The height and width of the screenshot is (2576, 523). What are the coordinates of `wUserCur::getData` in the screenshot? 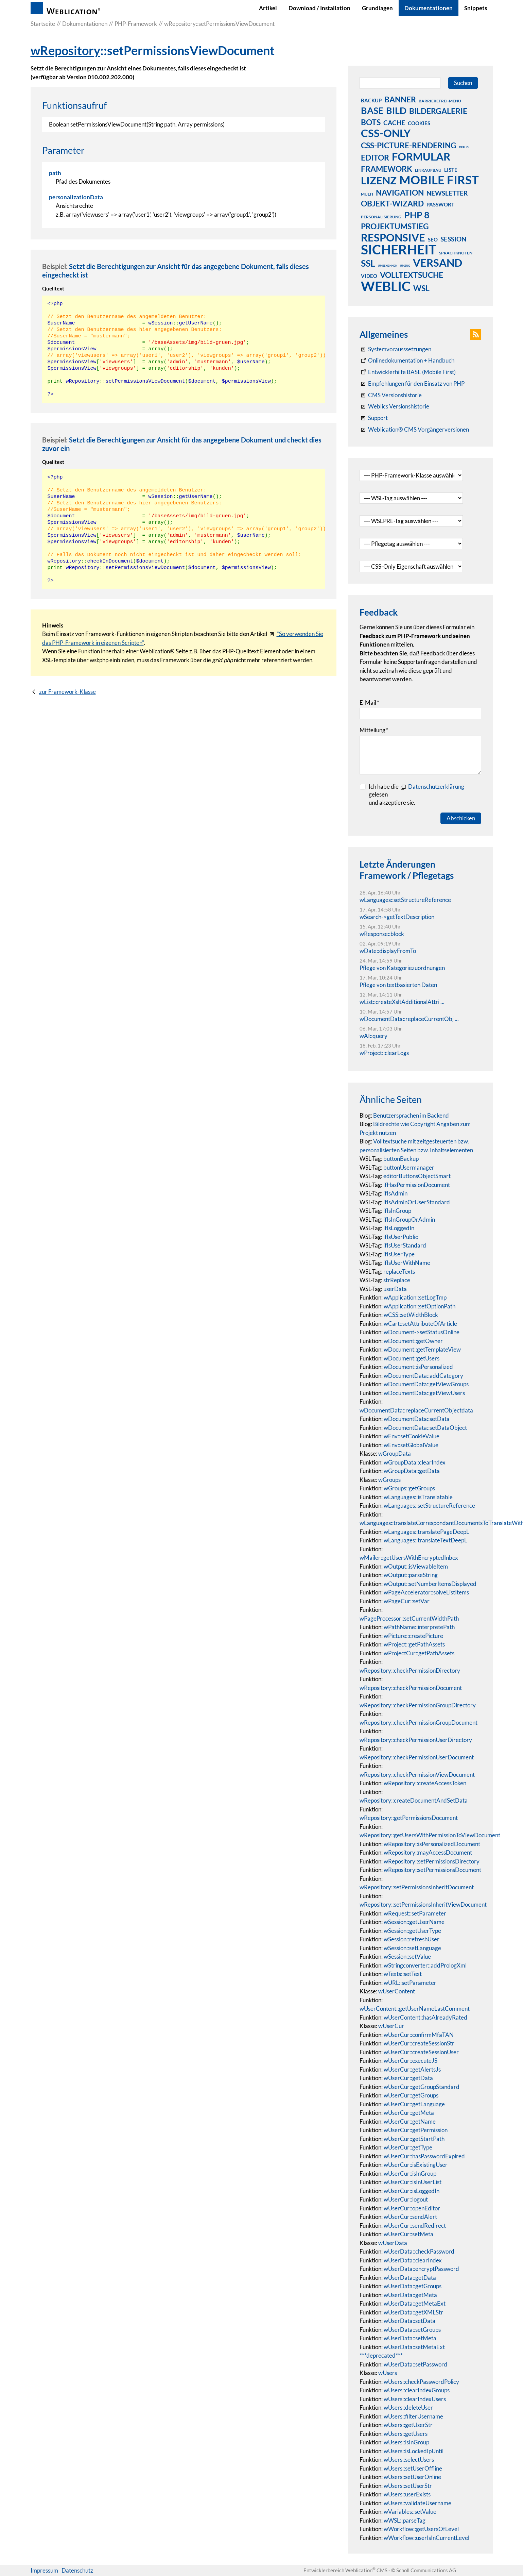 It's located at (408, 2077).